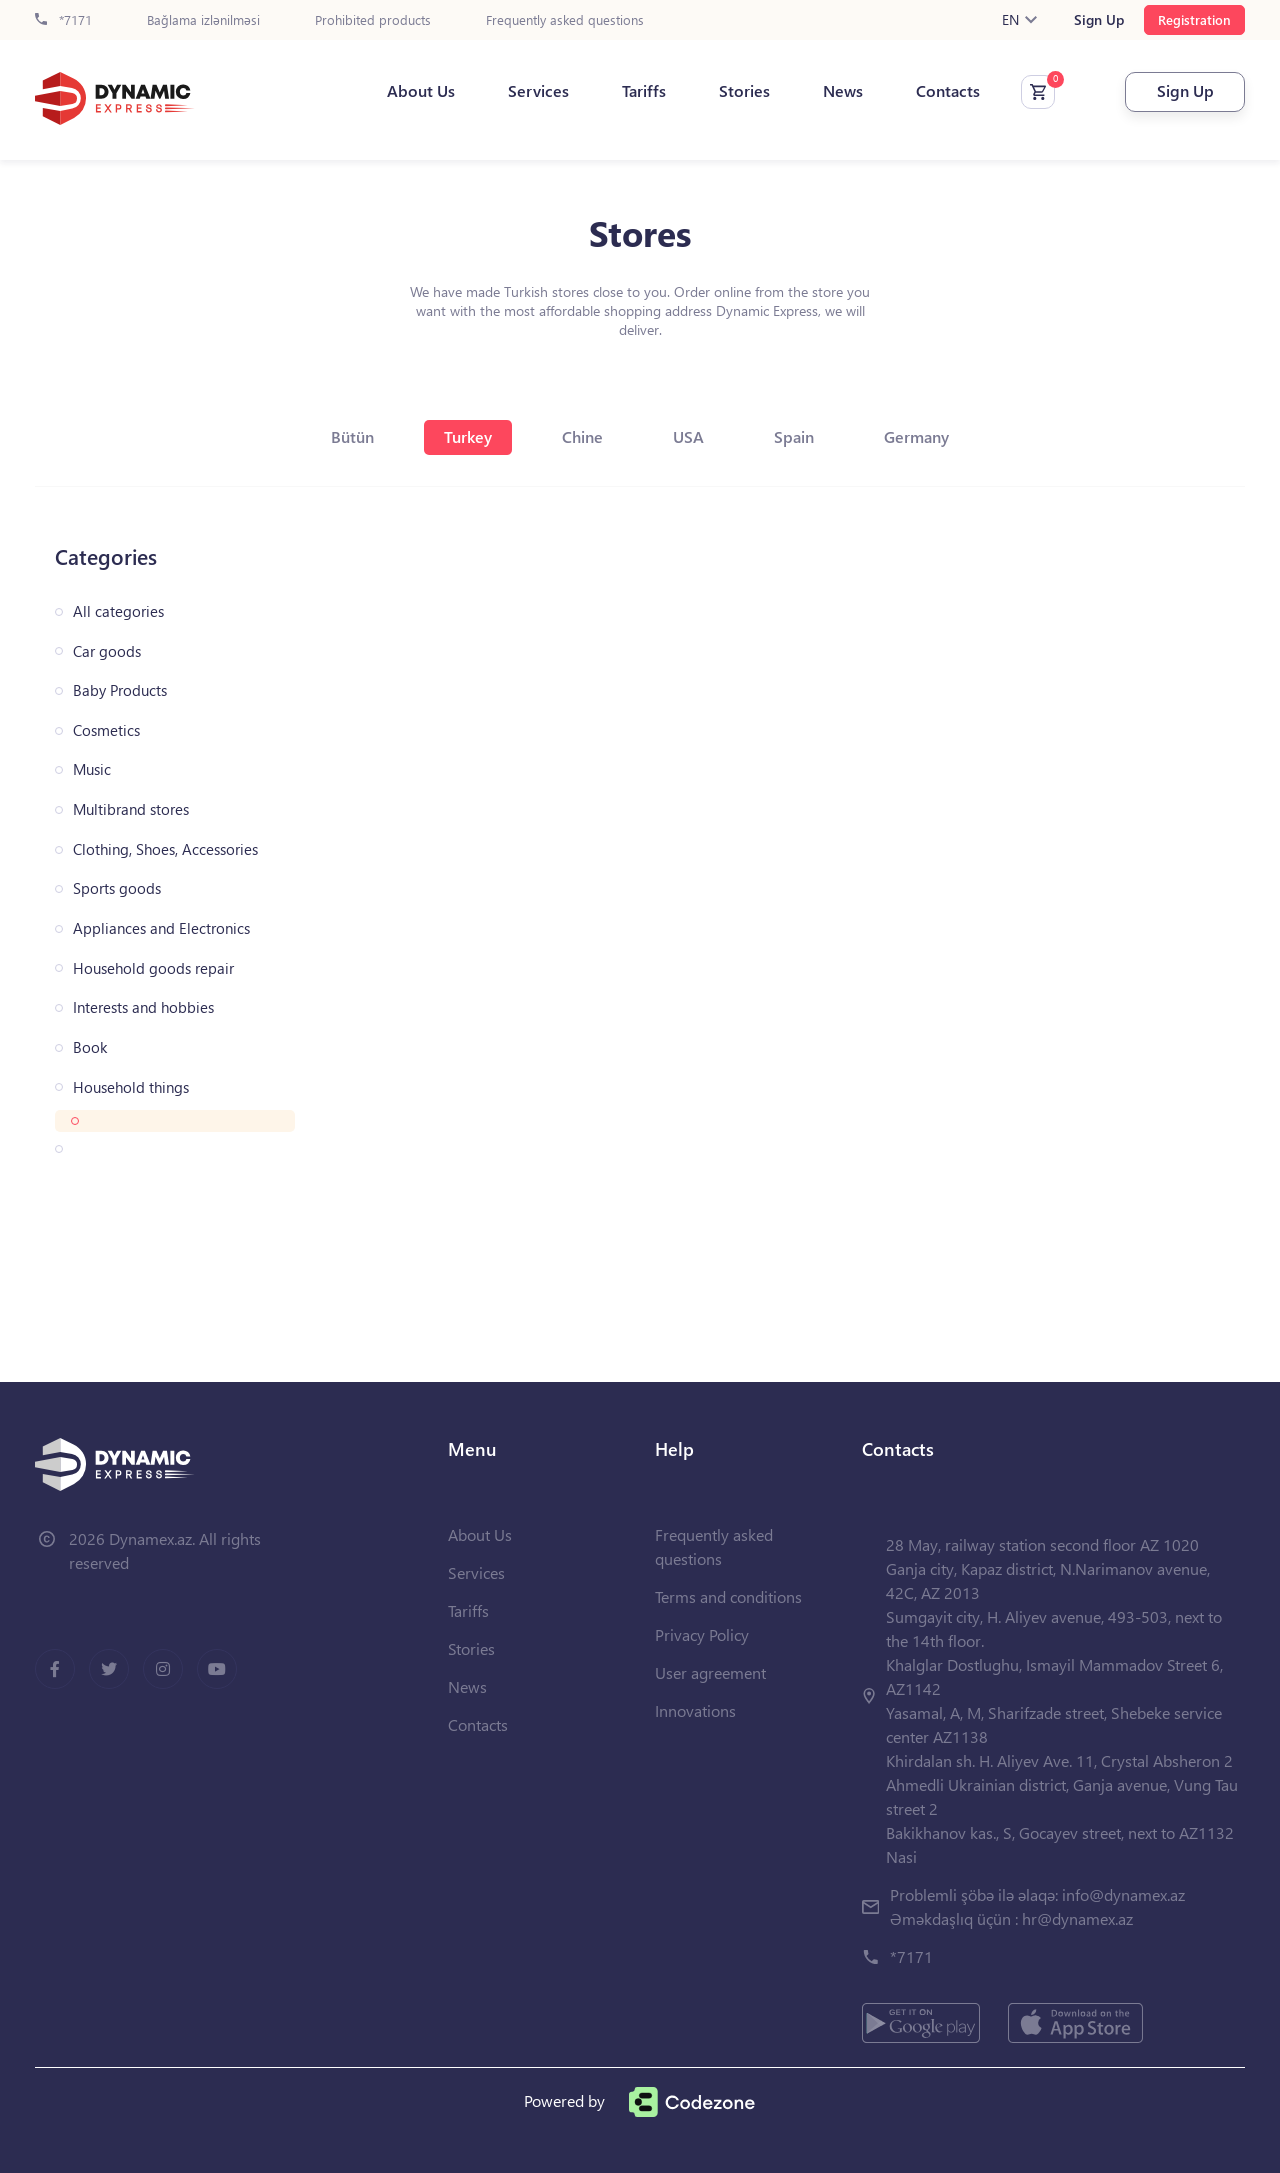 This screenshot has height=2173, width=1280. Describe the element at coordinates (794, 436) in the screenshot. I see `Spain` at that location.